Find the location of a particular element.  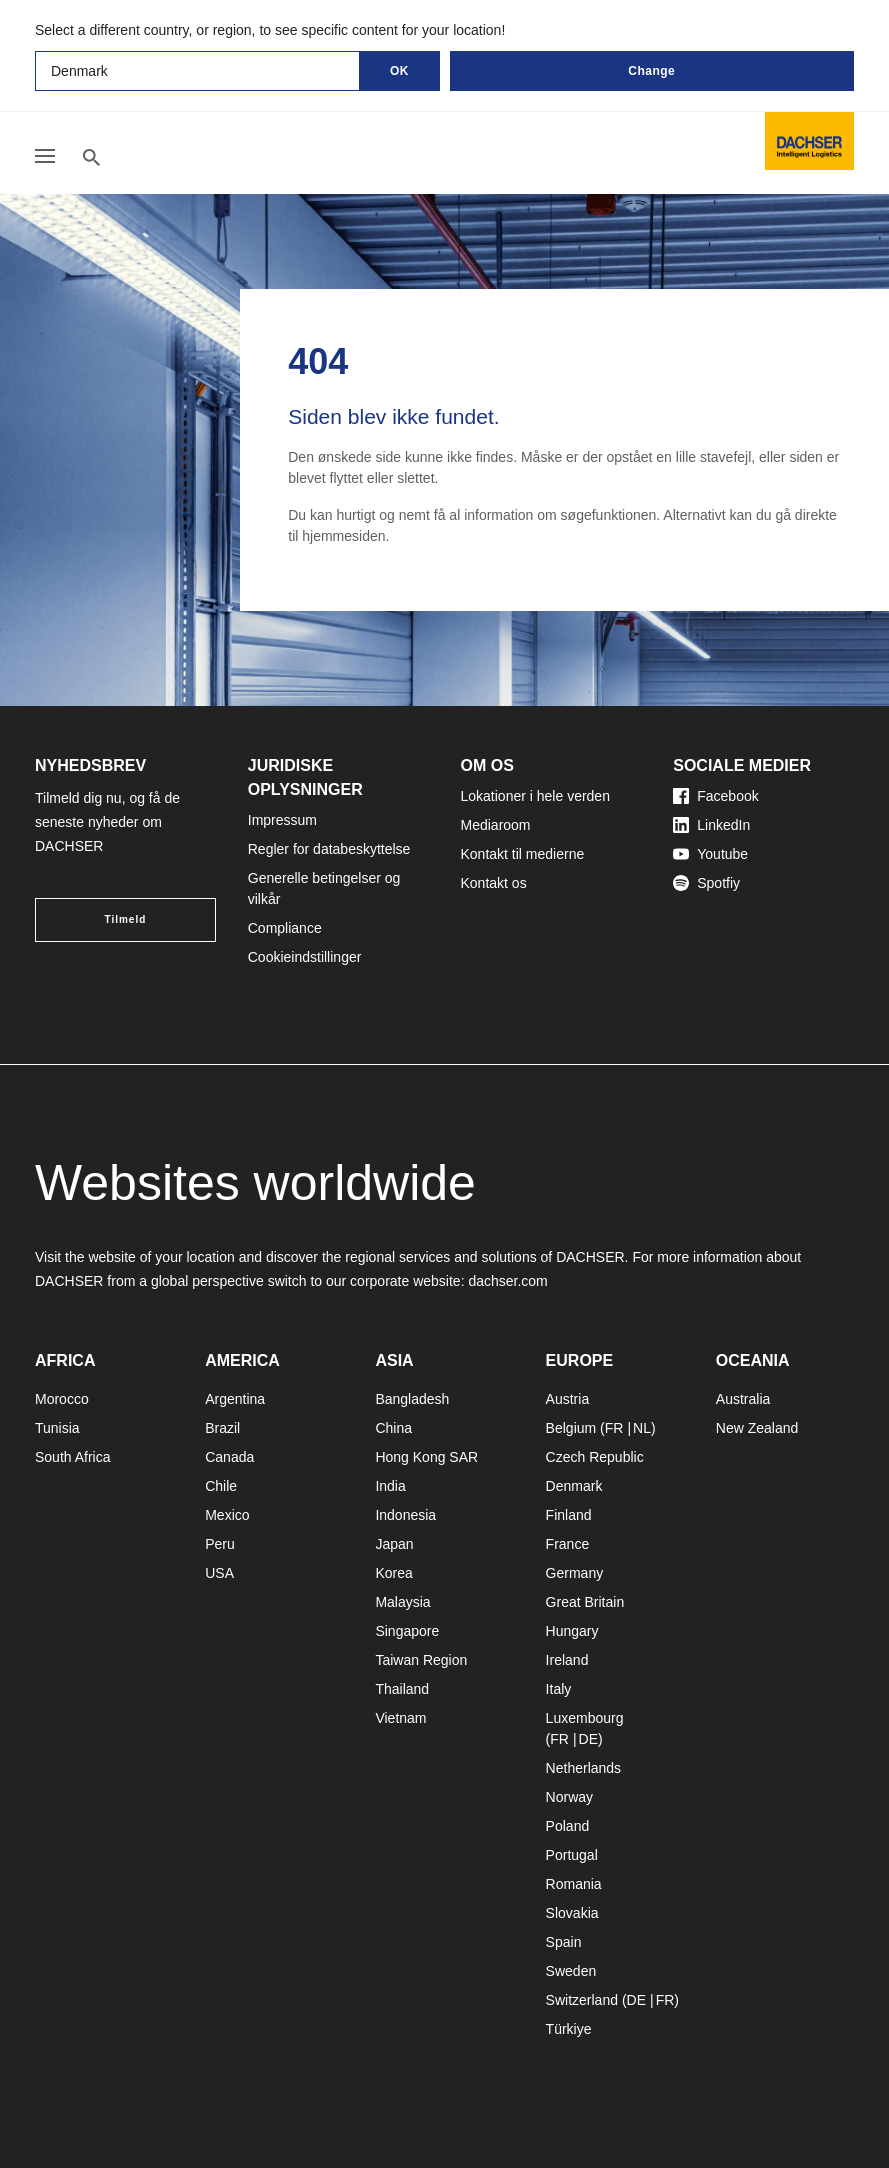

FR is located at coordinates (614, 1428).